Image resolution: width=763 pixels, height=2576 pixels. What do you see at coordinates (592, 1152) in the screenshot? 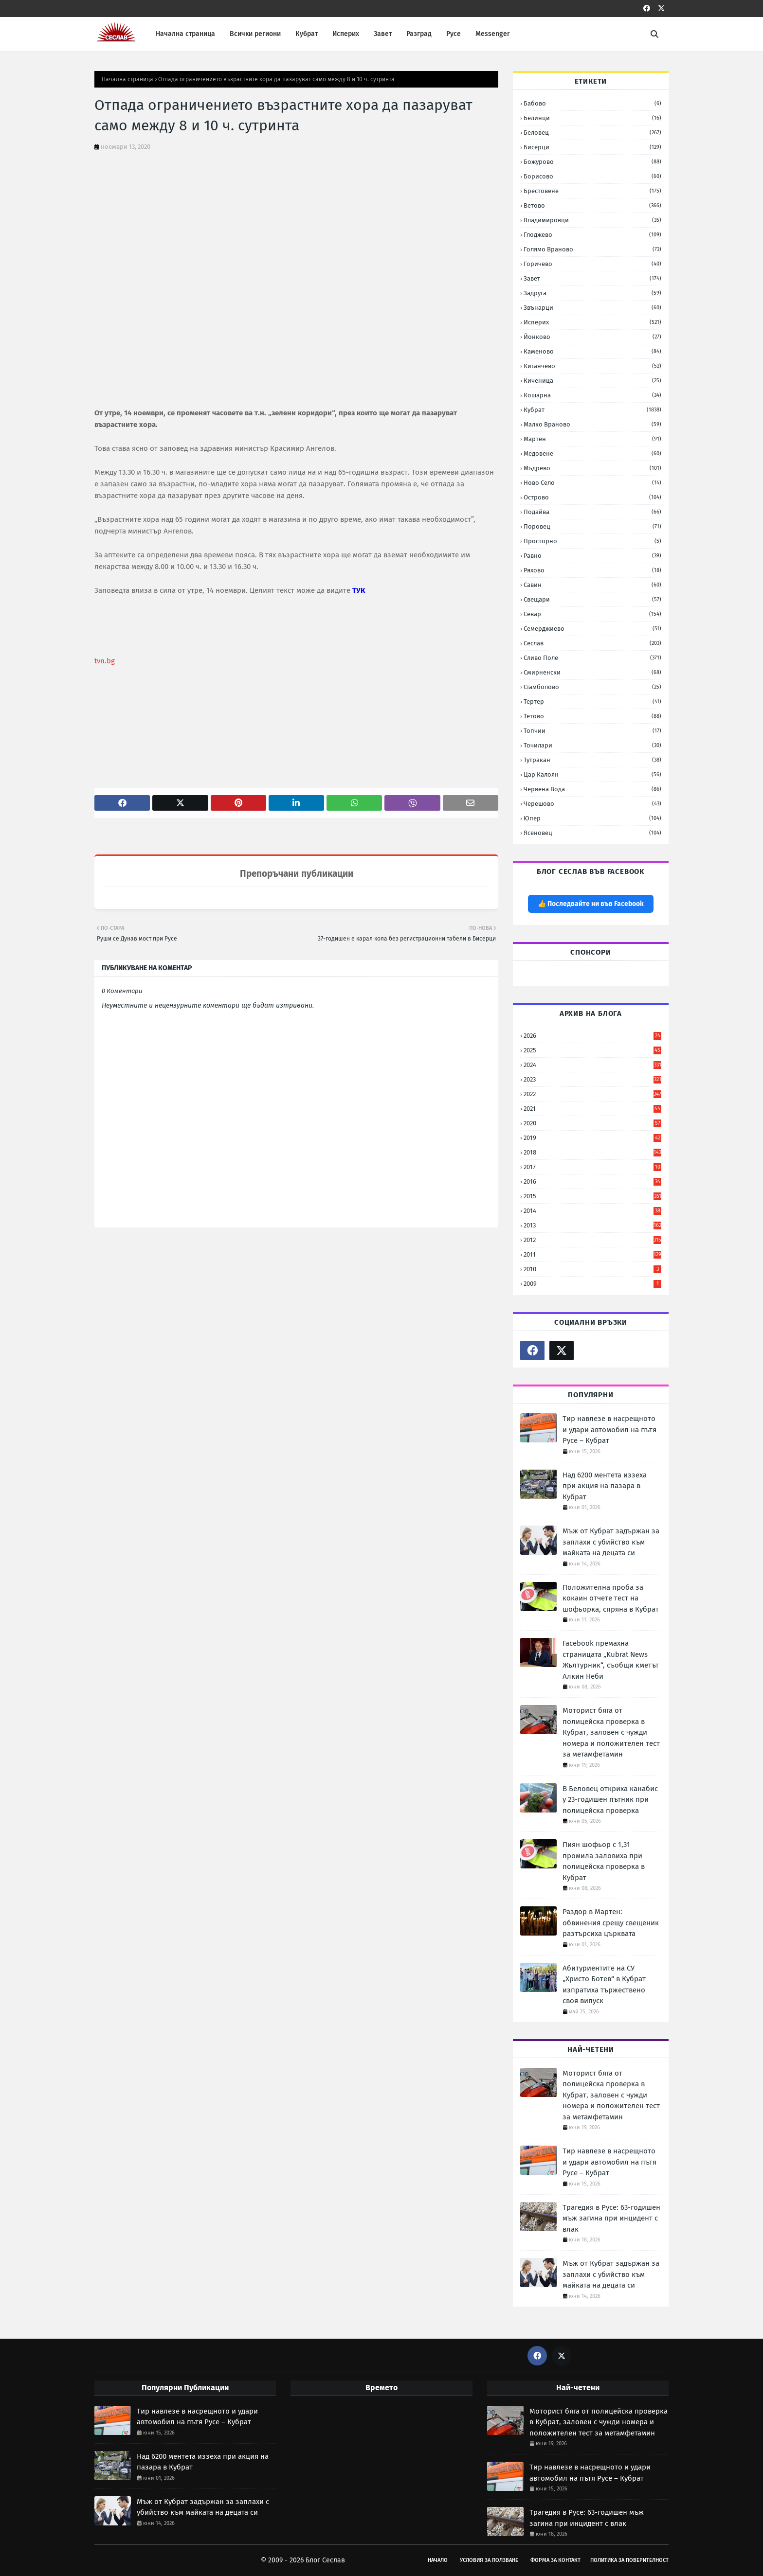
I see `2018` at bounding box center [592, 1152].